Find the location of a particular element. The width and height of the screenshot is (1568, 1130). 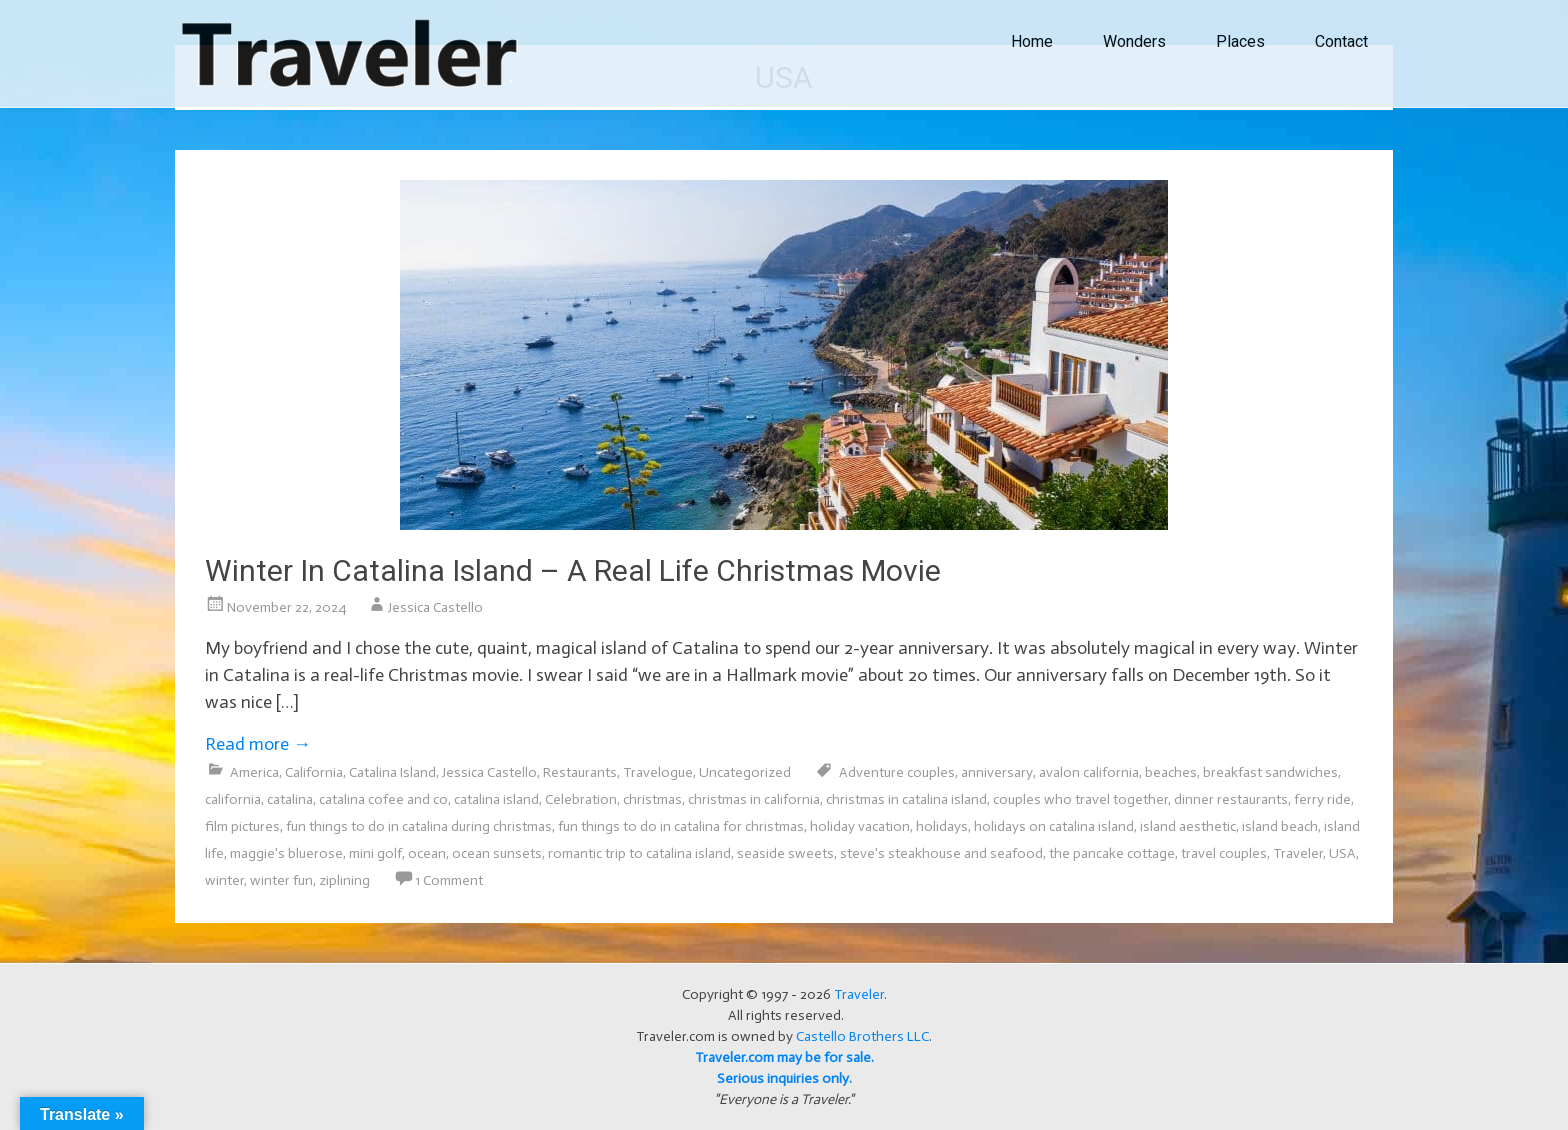

catalina island is located at coordinates (496, 799).